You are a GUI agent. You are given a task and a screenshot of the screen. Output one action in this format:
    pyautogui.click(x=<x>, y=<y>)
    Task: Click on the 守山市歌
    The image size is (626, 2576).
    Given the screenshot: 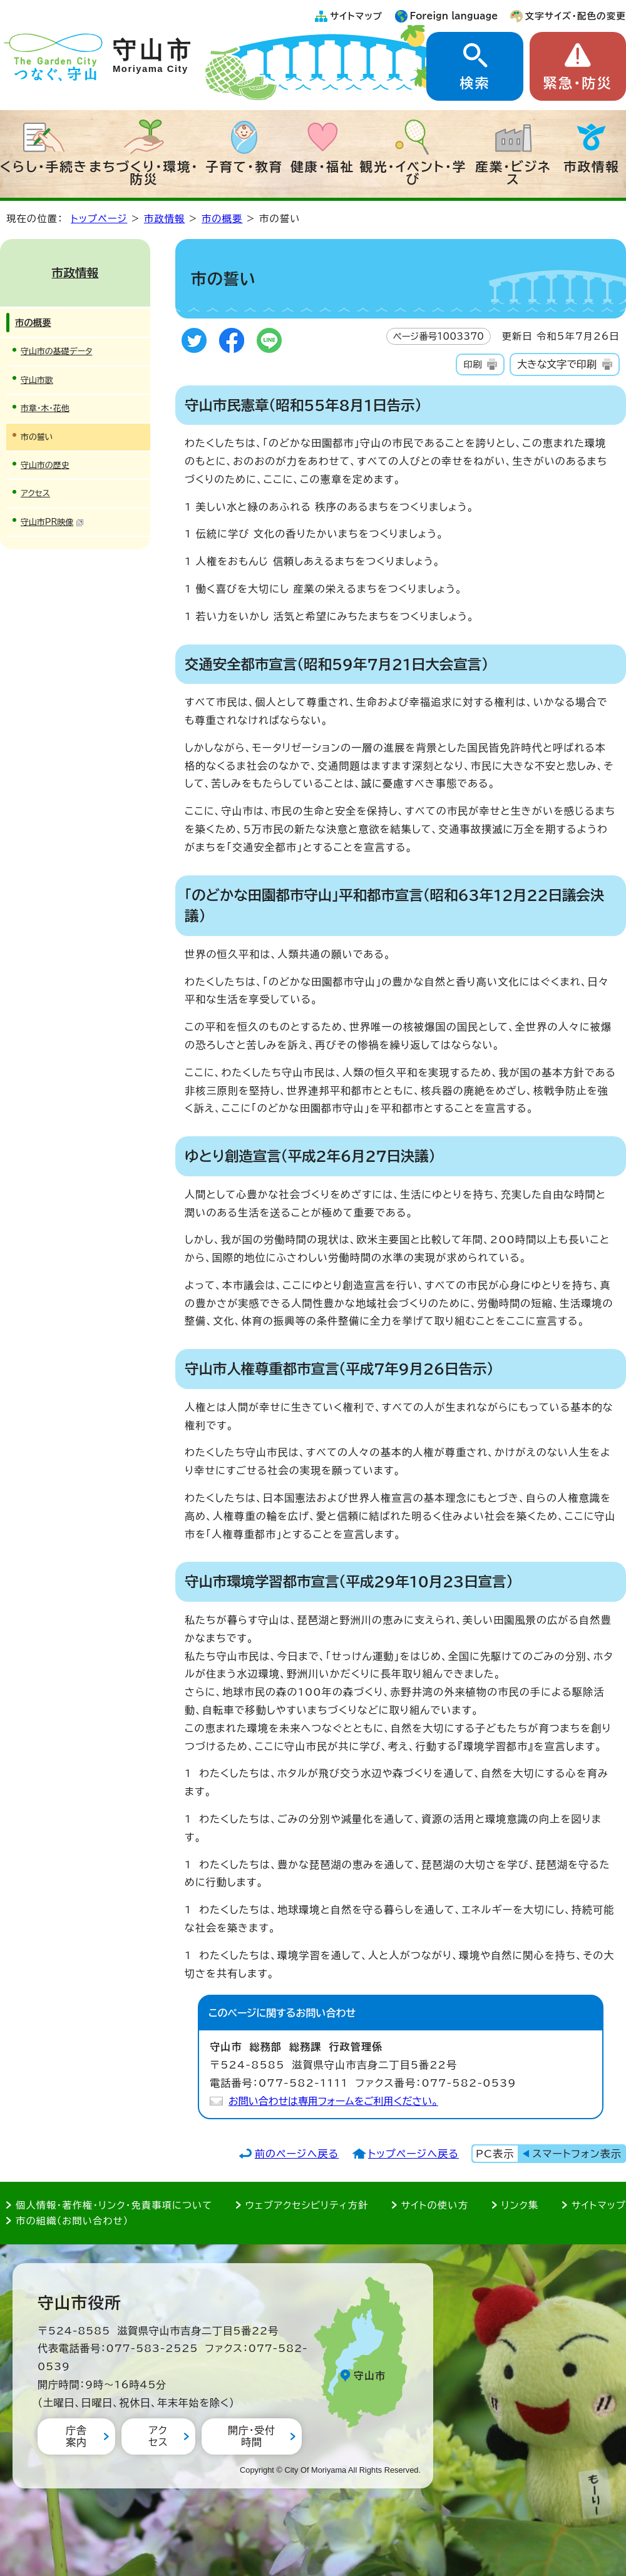 What is the action you would take?
    pyautogui.click(x=37, y=380)
    